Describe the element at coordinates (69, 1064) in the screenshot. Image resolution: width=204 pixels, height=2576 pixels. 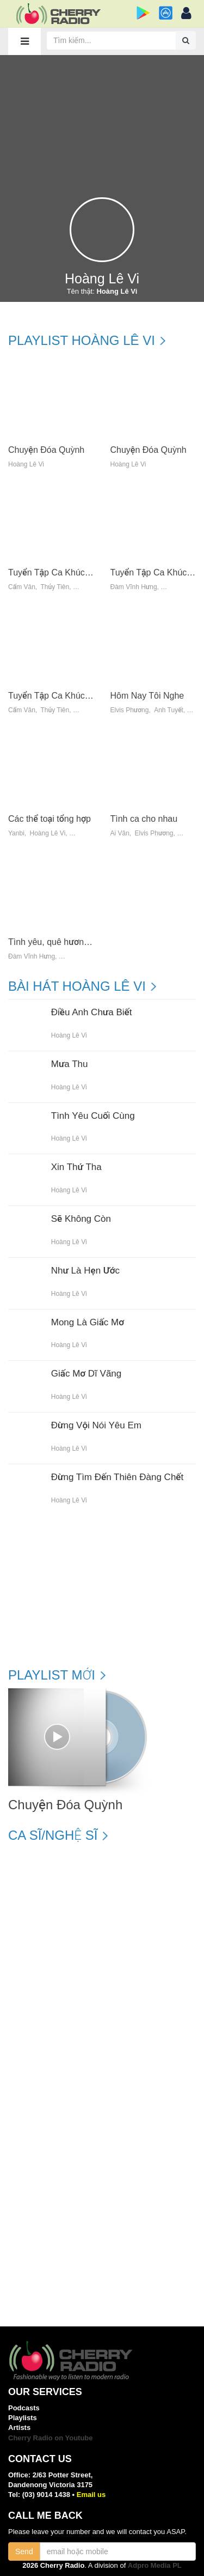
I see `Mưa Thu` at that location.